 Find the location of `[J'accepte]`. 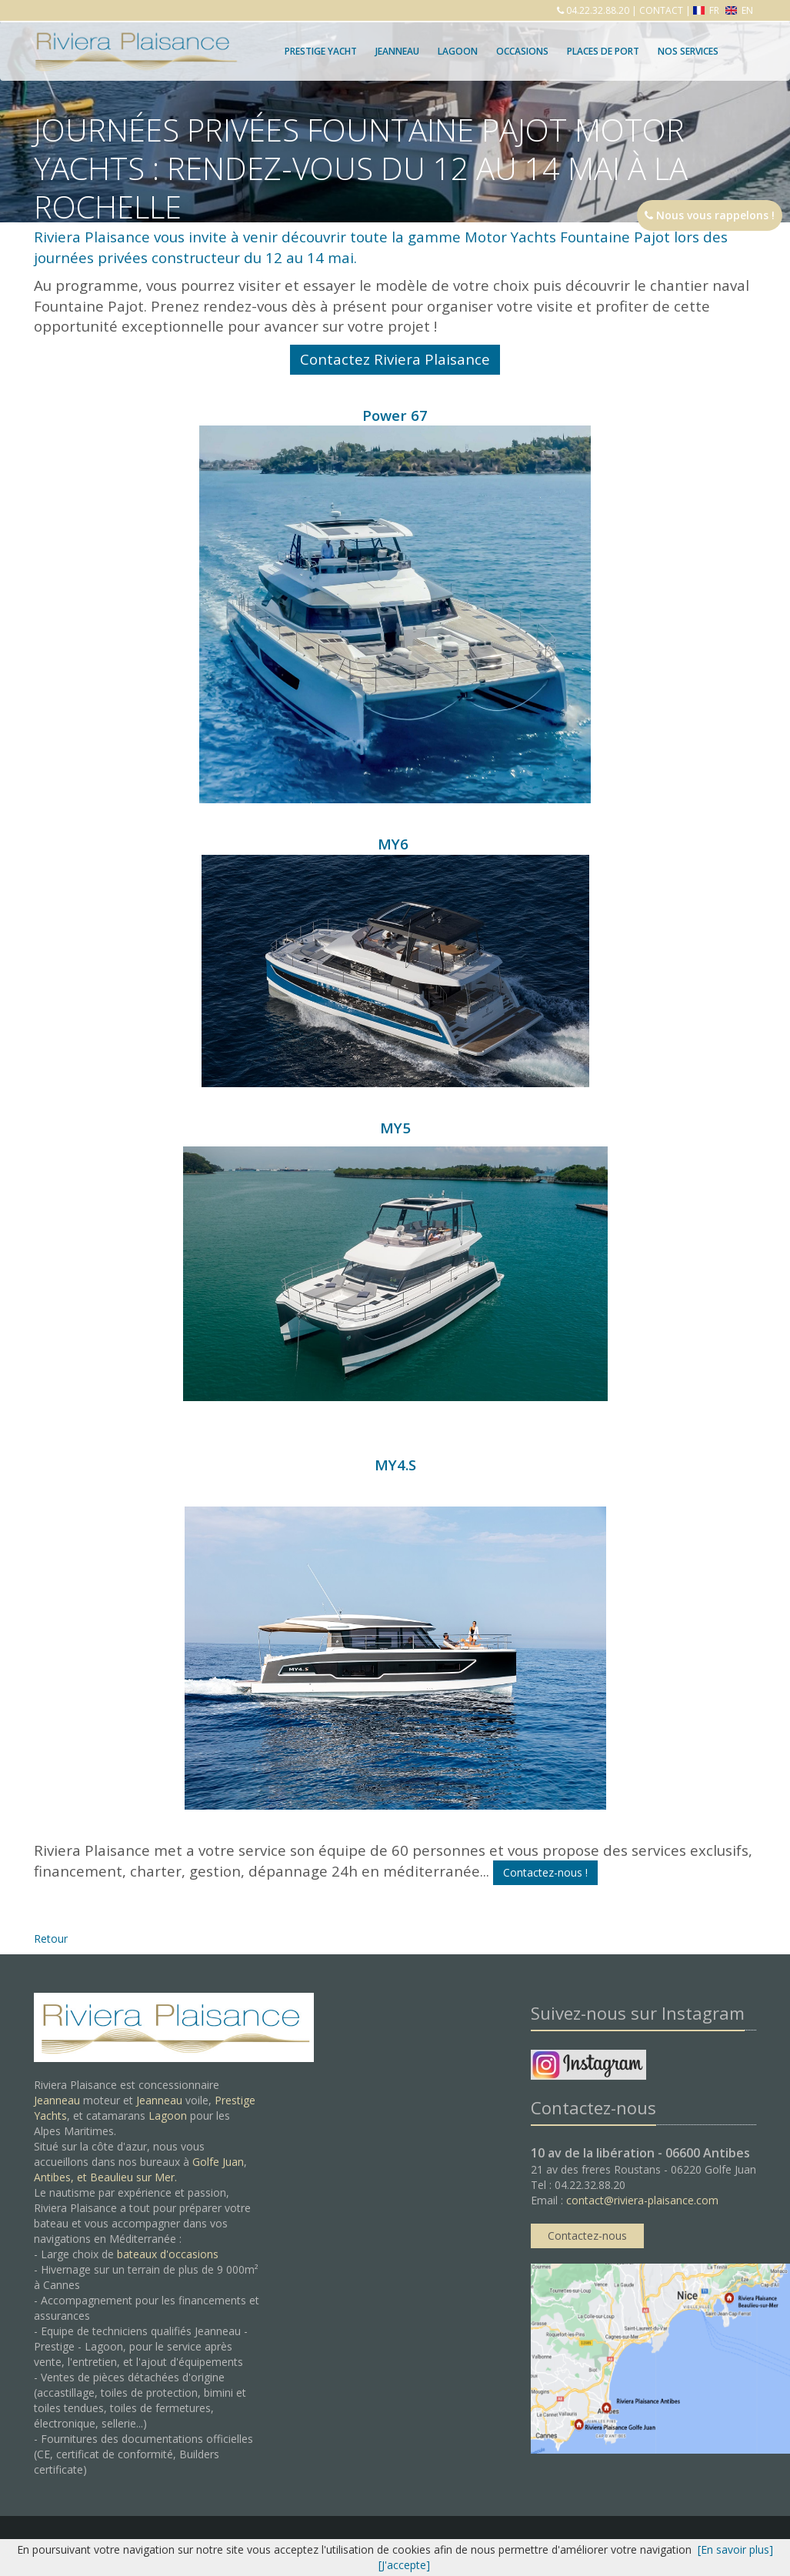

[J'accepte] is located at coordinates (404, 2565).